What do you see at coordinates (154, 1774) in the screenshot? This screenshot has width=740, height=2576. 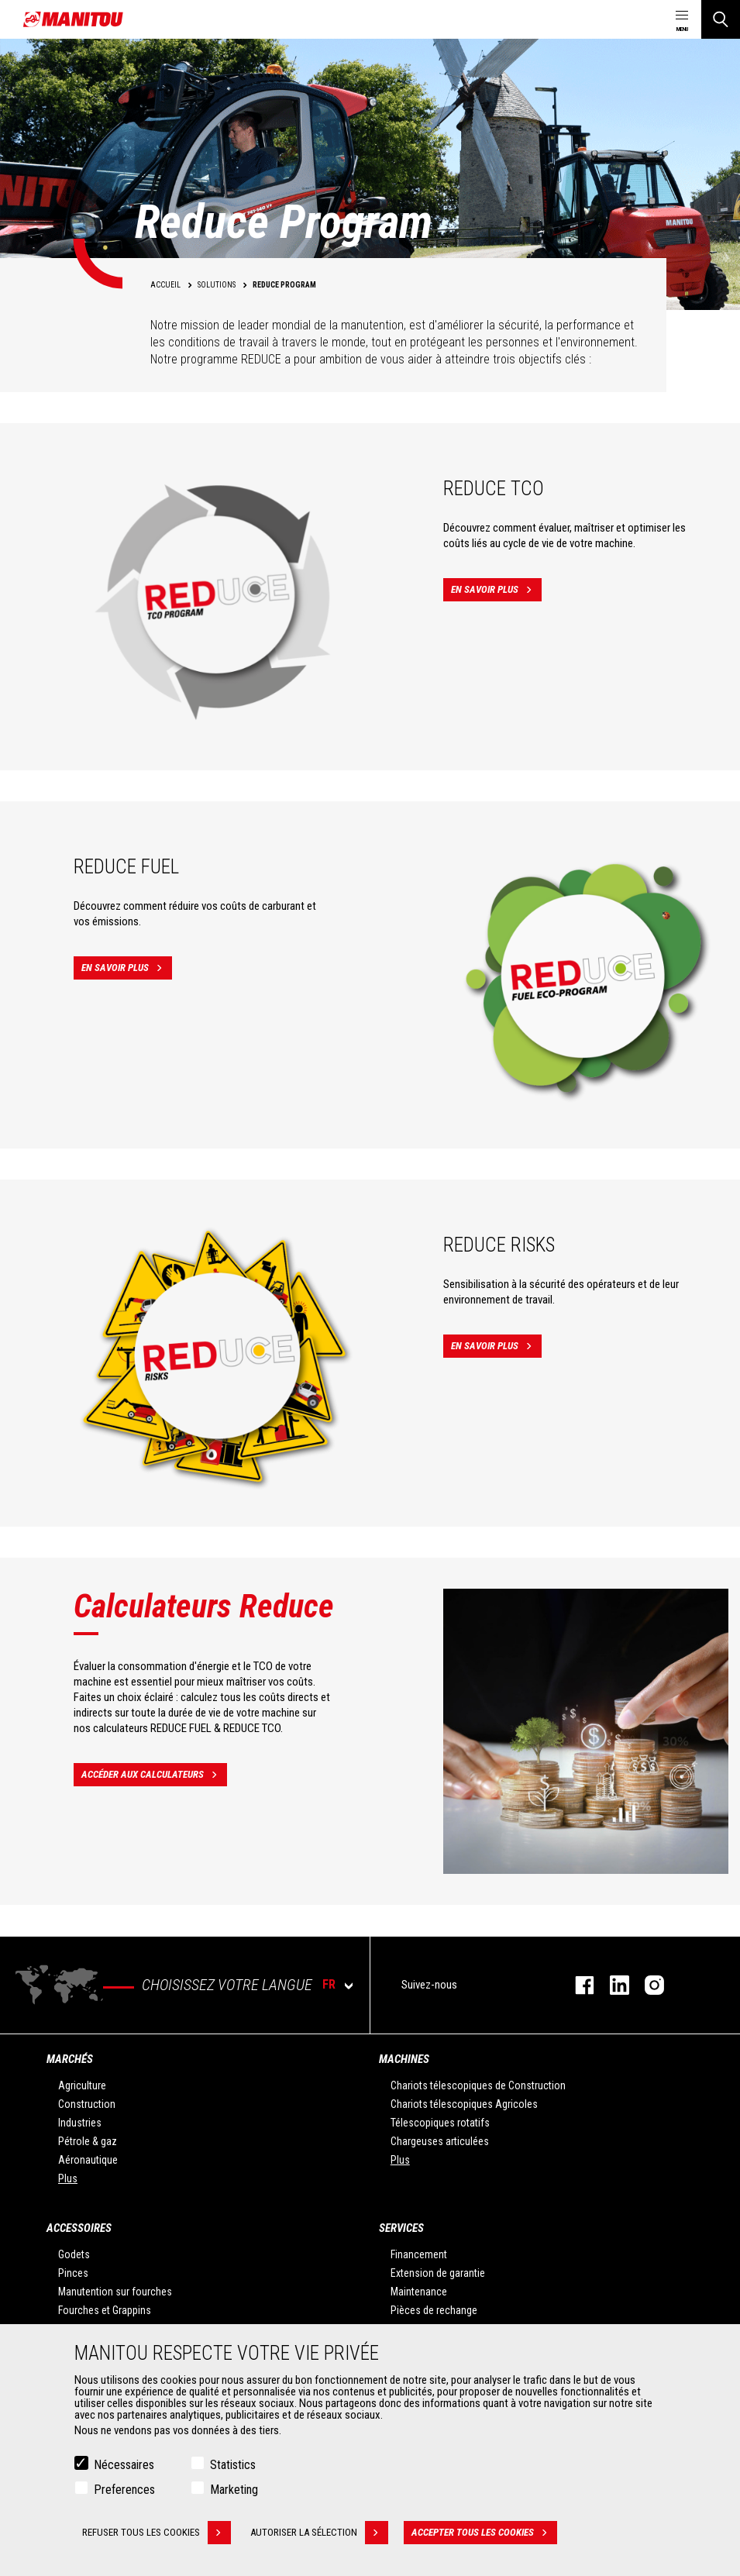 I see `Accéder aux calculateurs` at bounding box center [154, 1774].